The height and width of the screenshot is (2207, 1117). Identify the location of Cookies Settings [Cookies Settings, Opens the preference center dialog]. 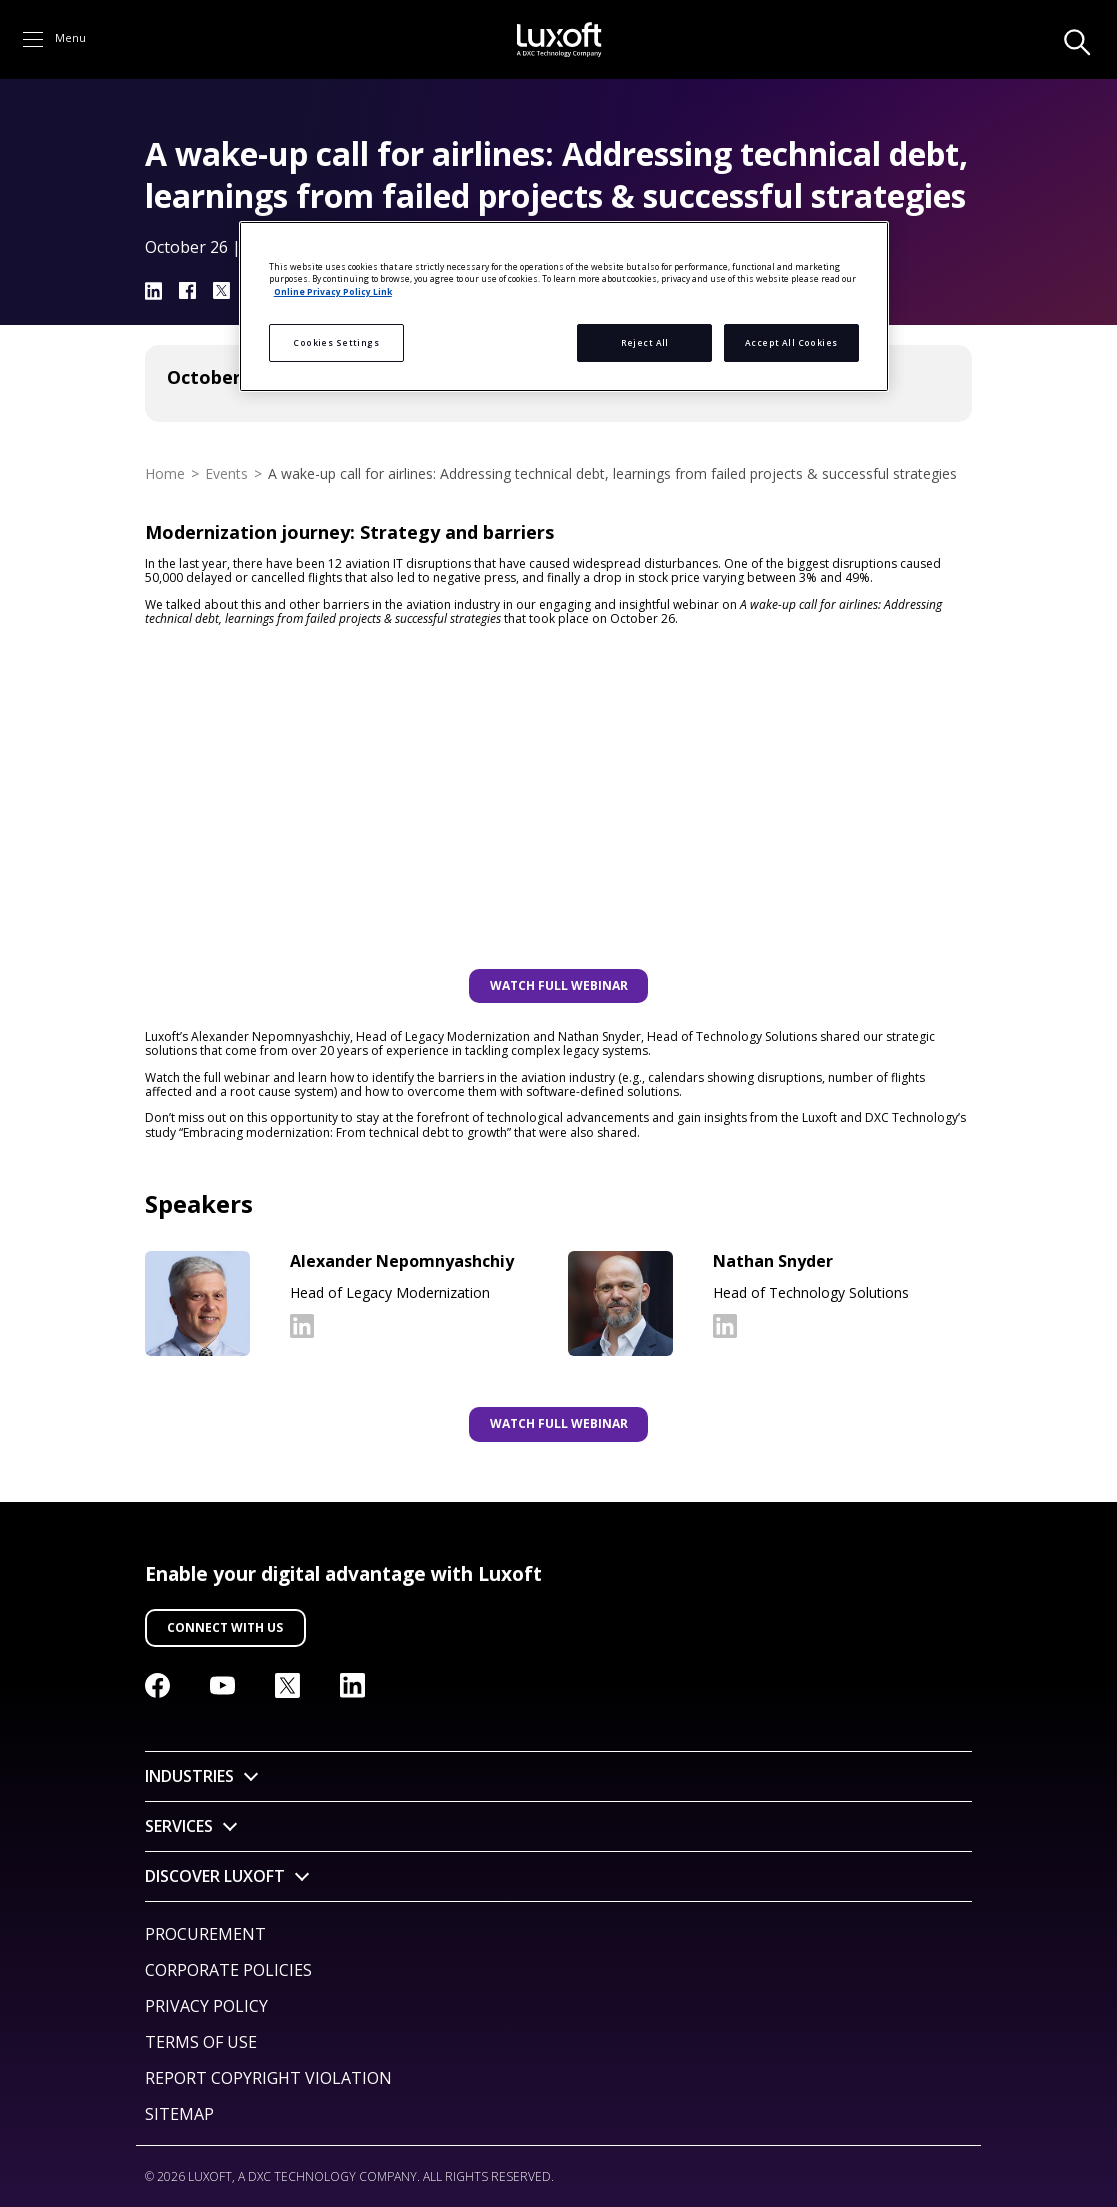
(336, 342).